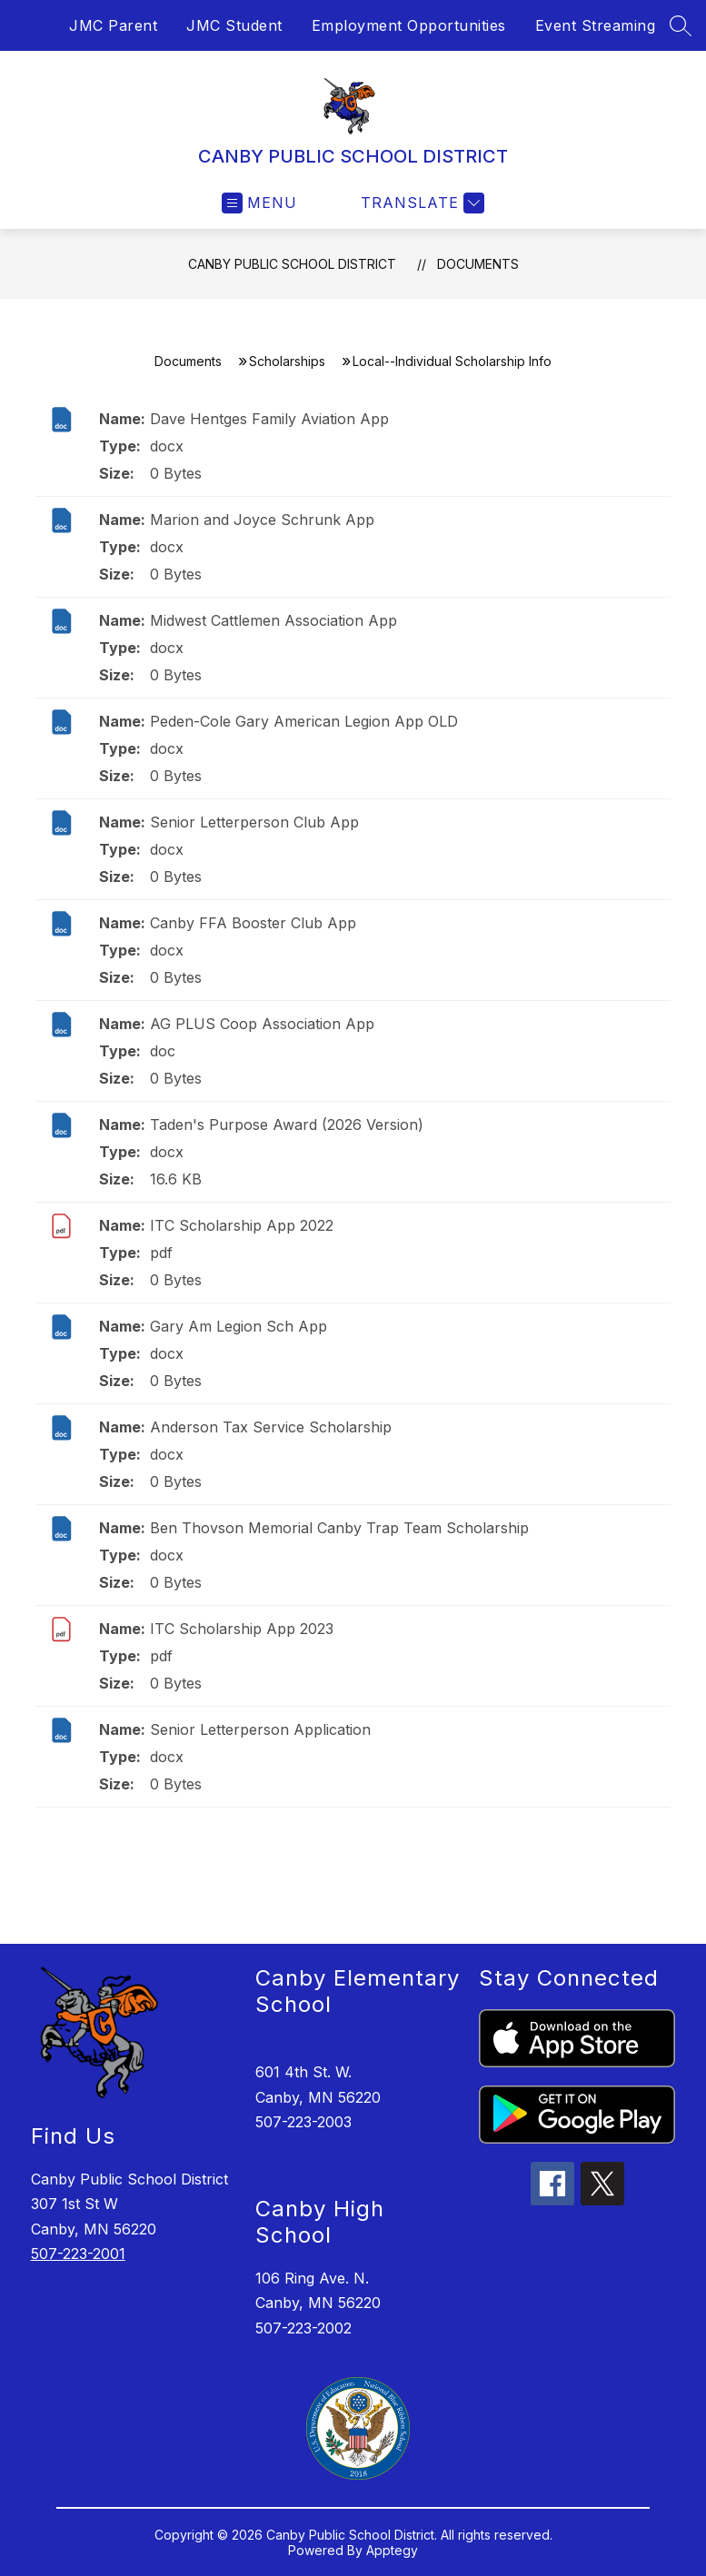 The height and width of the screenshot is (2576, 706). What do you see at coordinates (241, 1629) in the screenshot?
I see `ITC Scholarship App 2023` at bounding box center [241, 1629].